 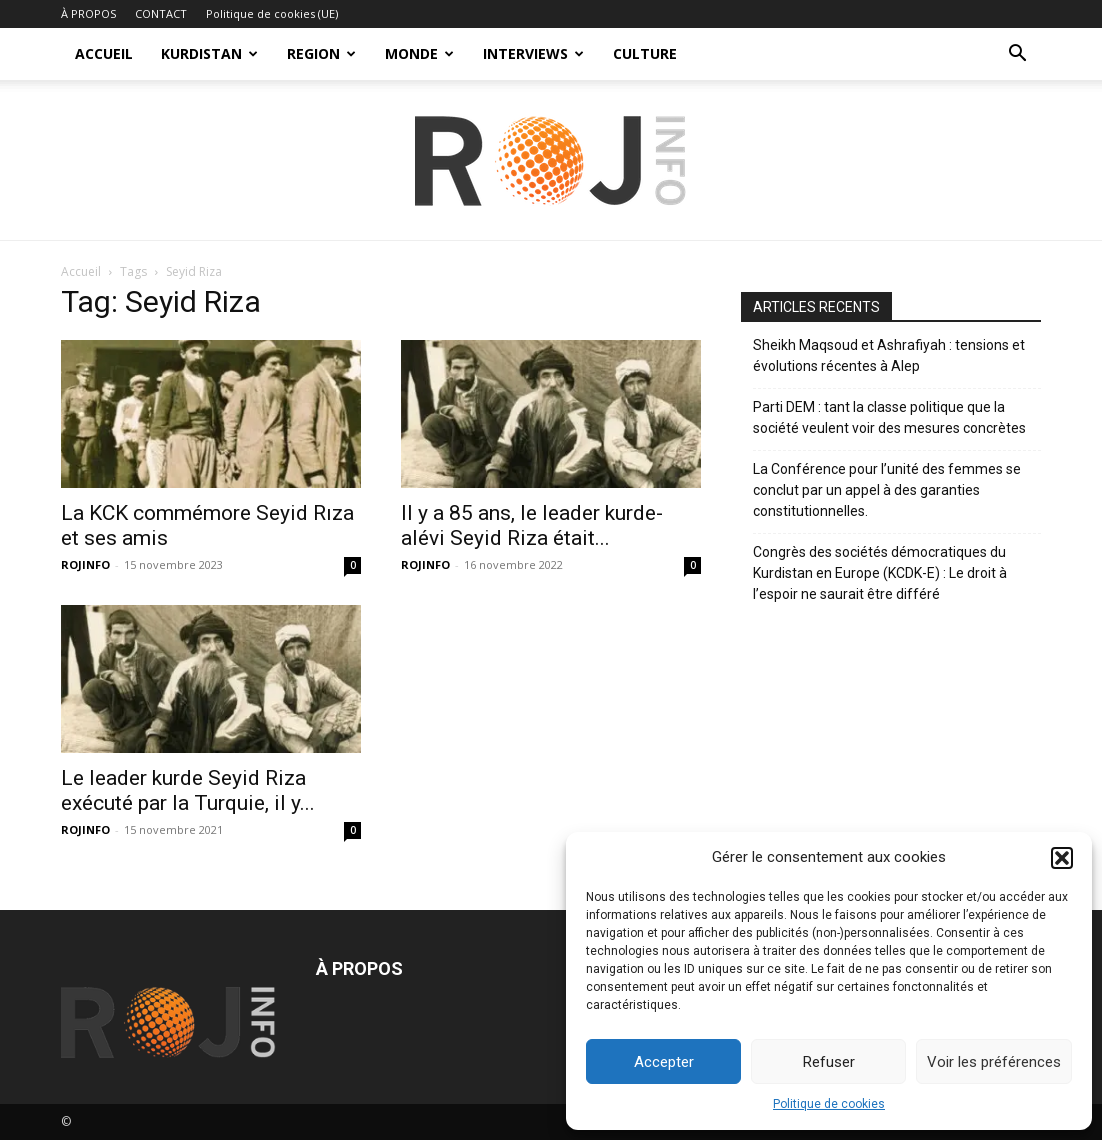 What do you see at coordinates (887, 490) in the screenshot?
I see `La Conférence pour l’unité des femmes se conclut par un appel à des garanties constitutionnelles.` at bounding box center [887, 490].